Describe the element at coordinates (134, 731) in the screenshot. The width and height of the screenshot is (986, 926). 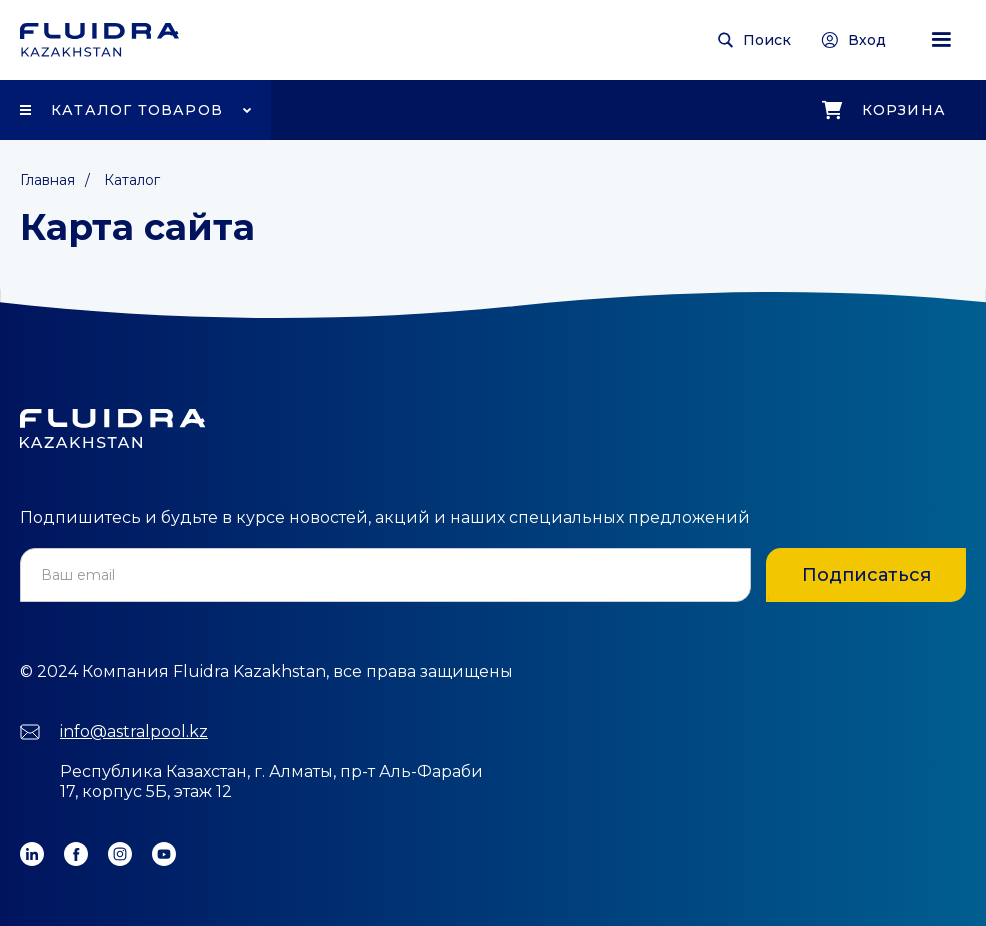
I see `info@astralpool.kz` at that location.